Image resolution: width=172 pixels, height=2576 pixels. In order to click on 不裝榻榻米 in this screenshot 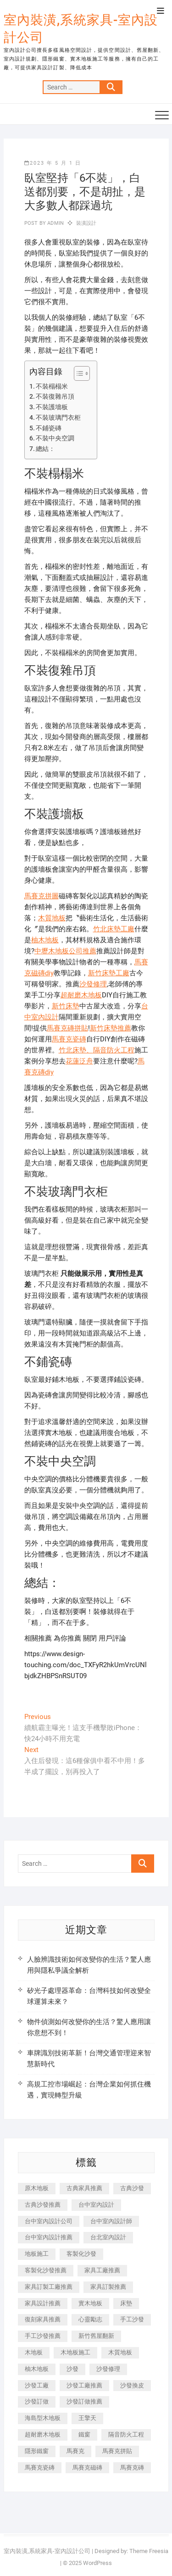, I will do `click(52, 386)`.